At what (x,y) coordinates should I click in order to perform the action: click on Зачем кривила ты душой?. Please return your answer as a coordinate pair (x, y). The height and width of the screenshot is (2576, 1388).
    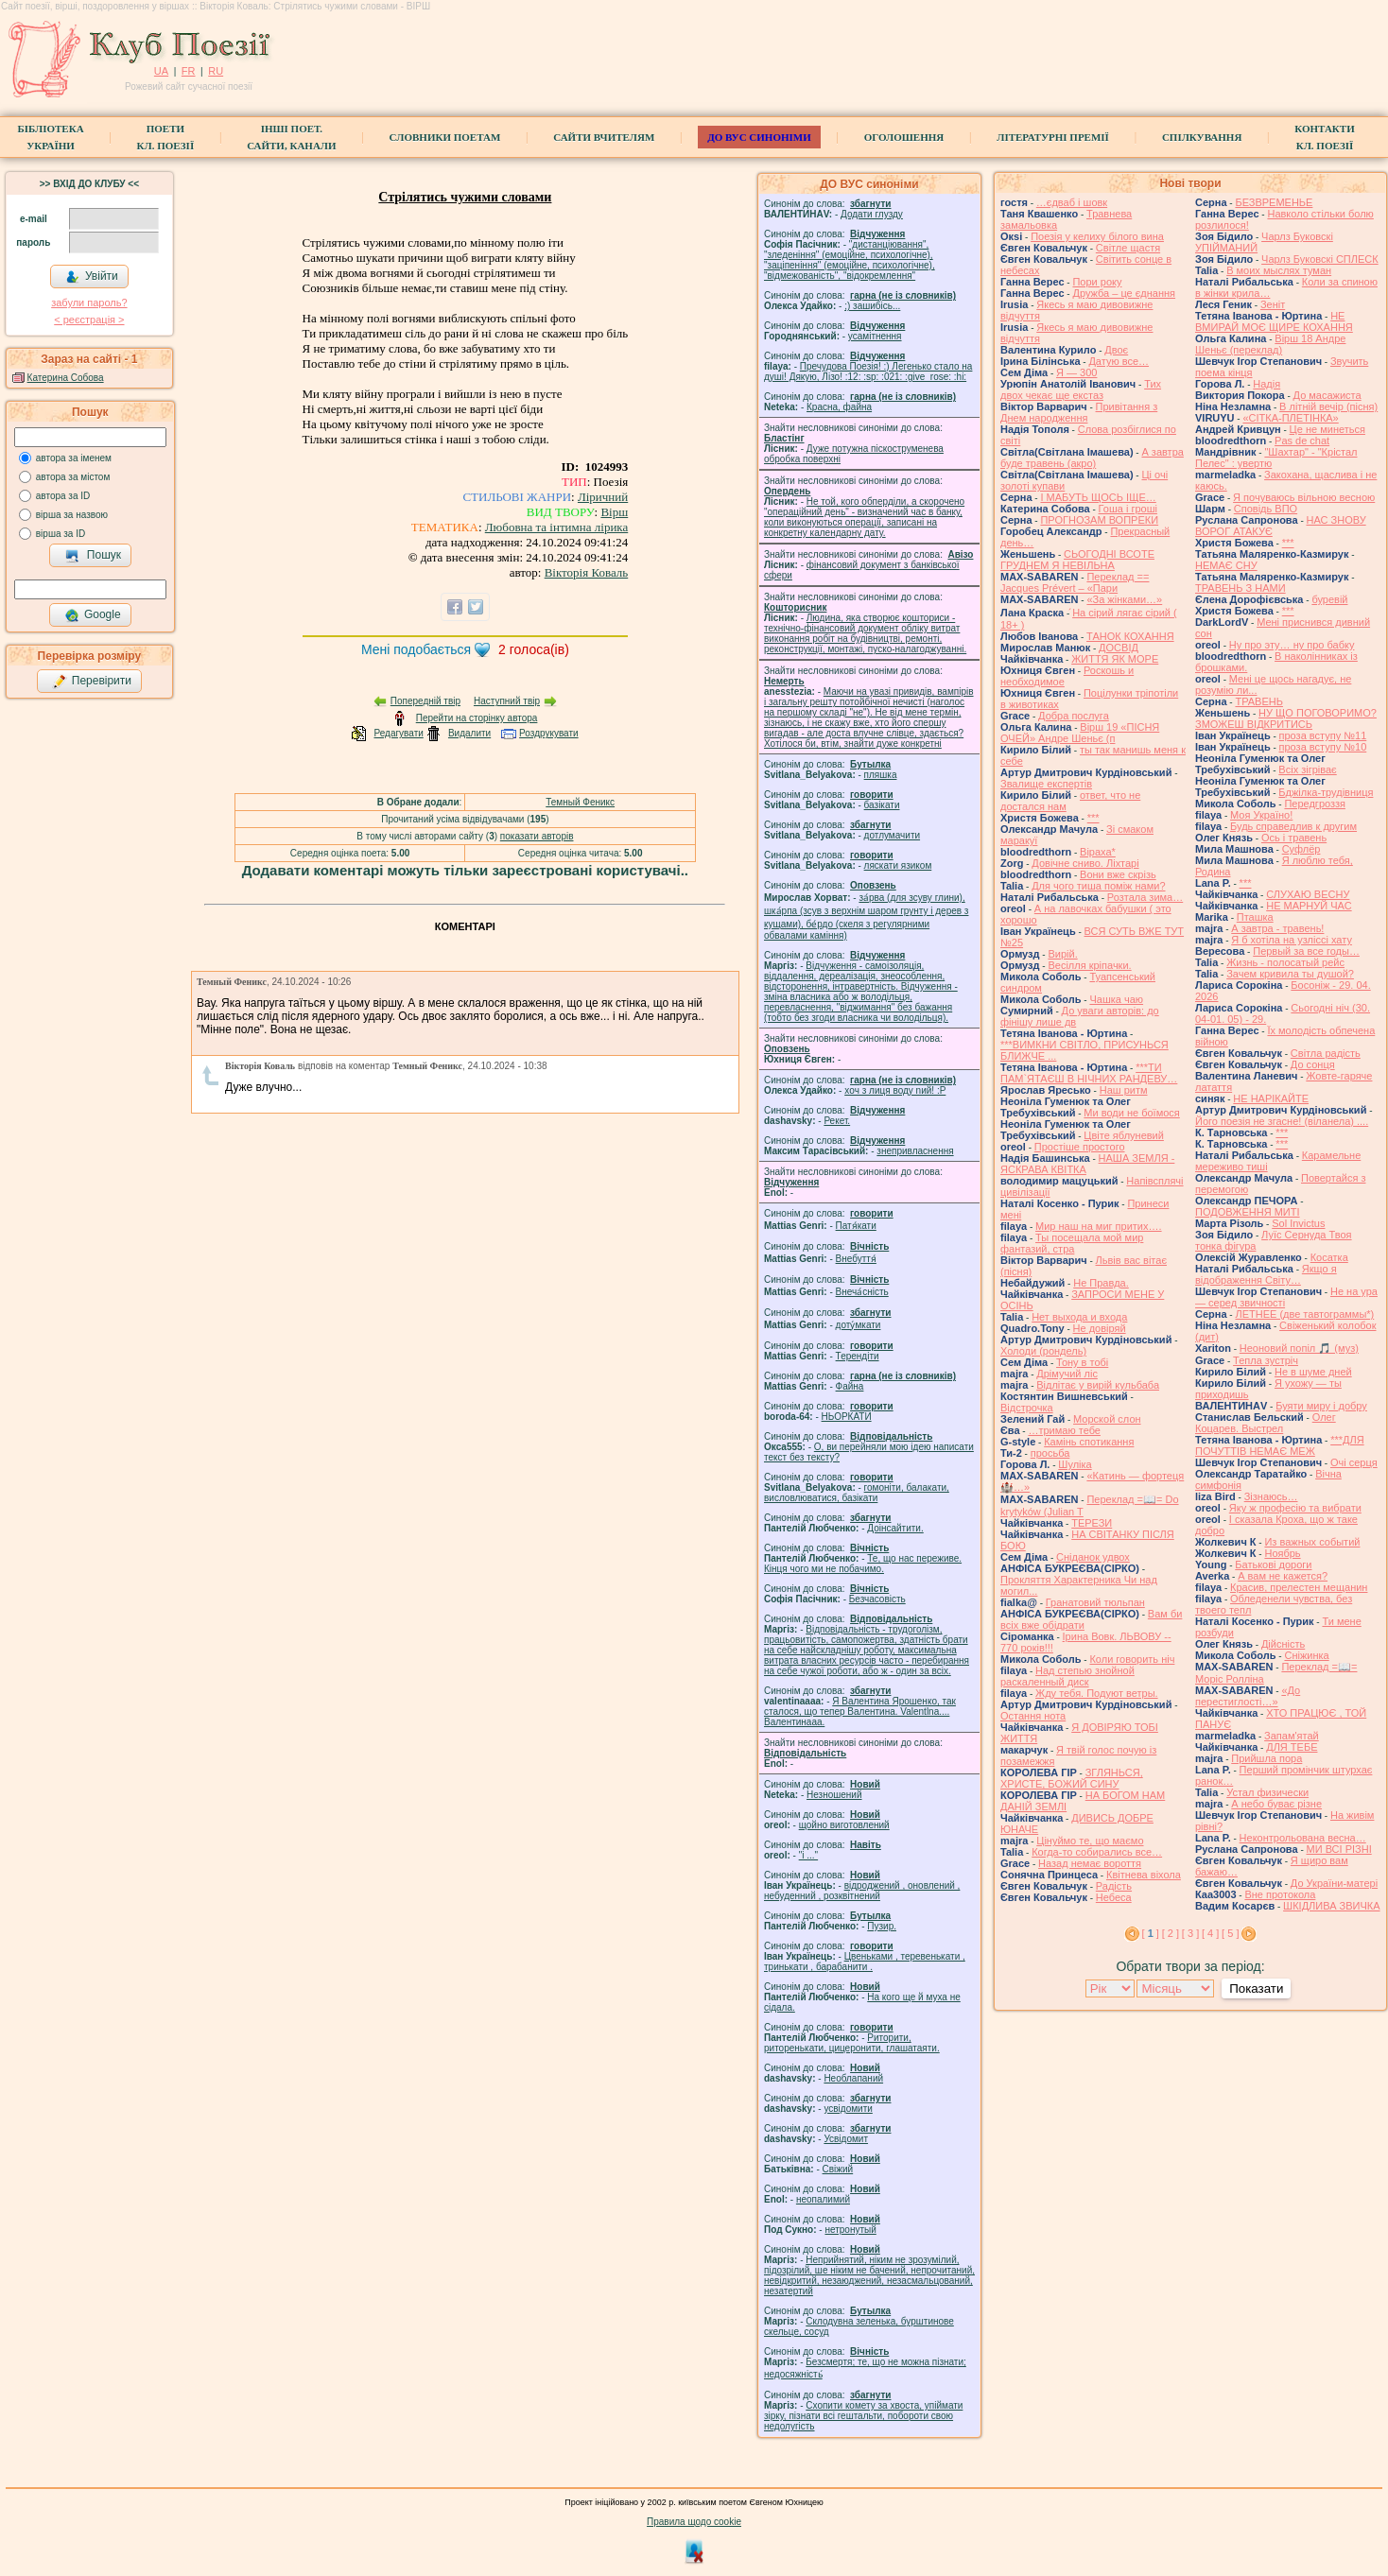
    Looking at the image, I should click on (1290, 973).